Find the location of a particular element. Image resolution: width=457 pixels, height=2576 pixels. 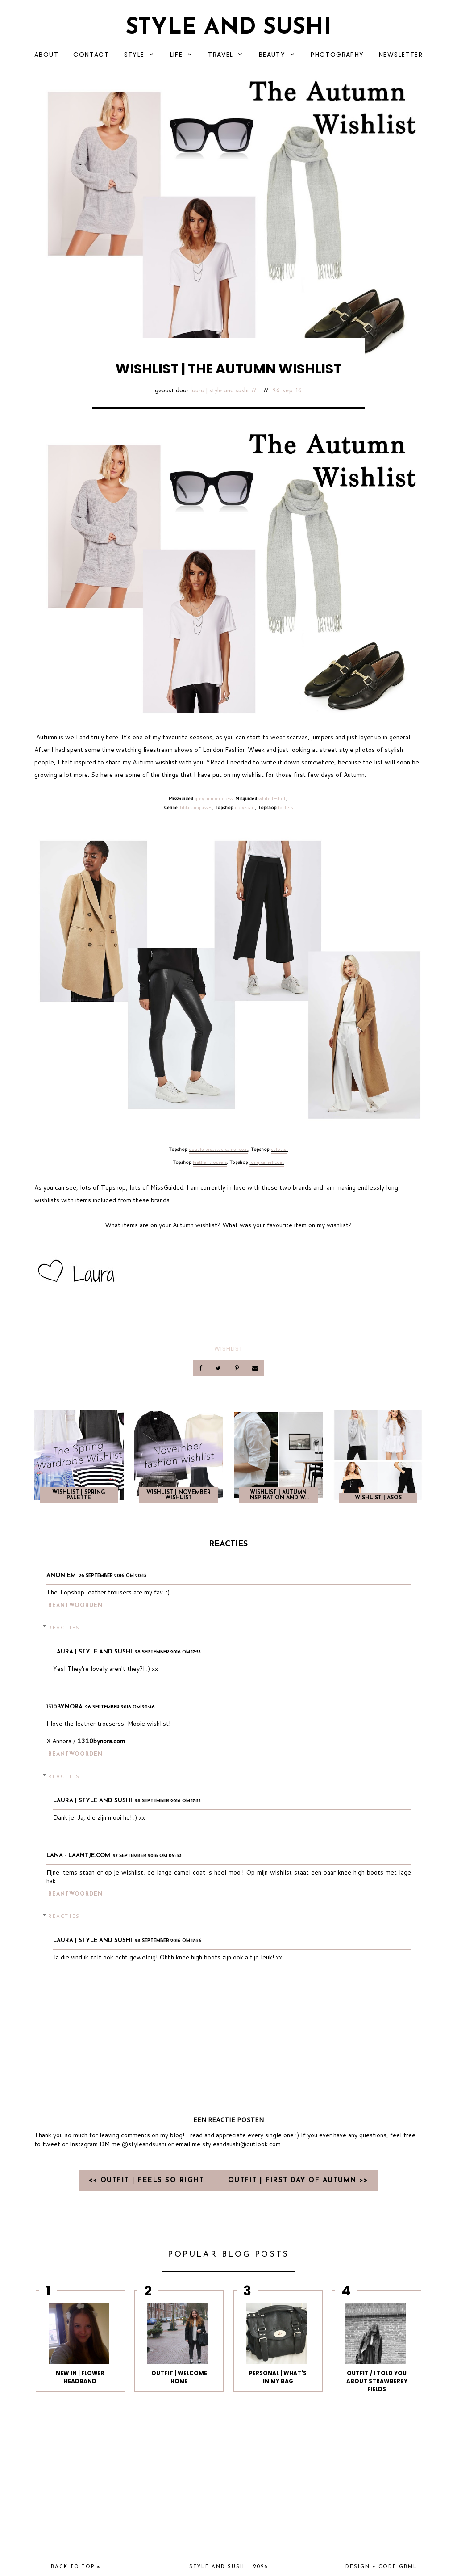

LIFE is located at coordinates (176, 54).